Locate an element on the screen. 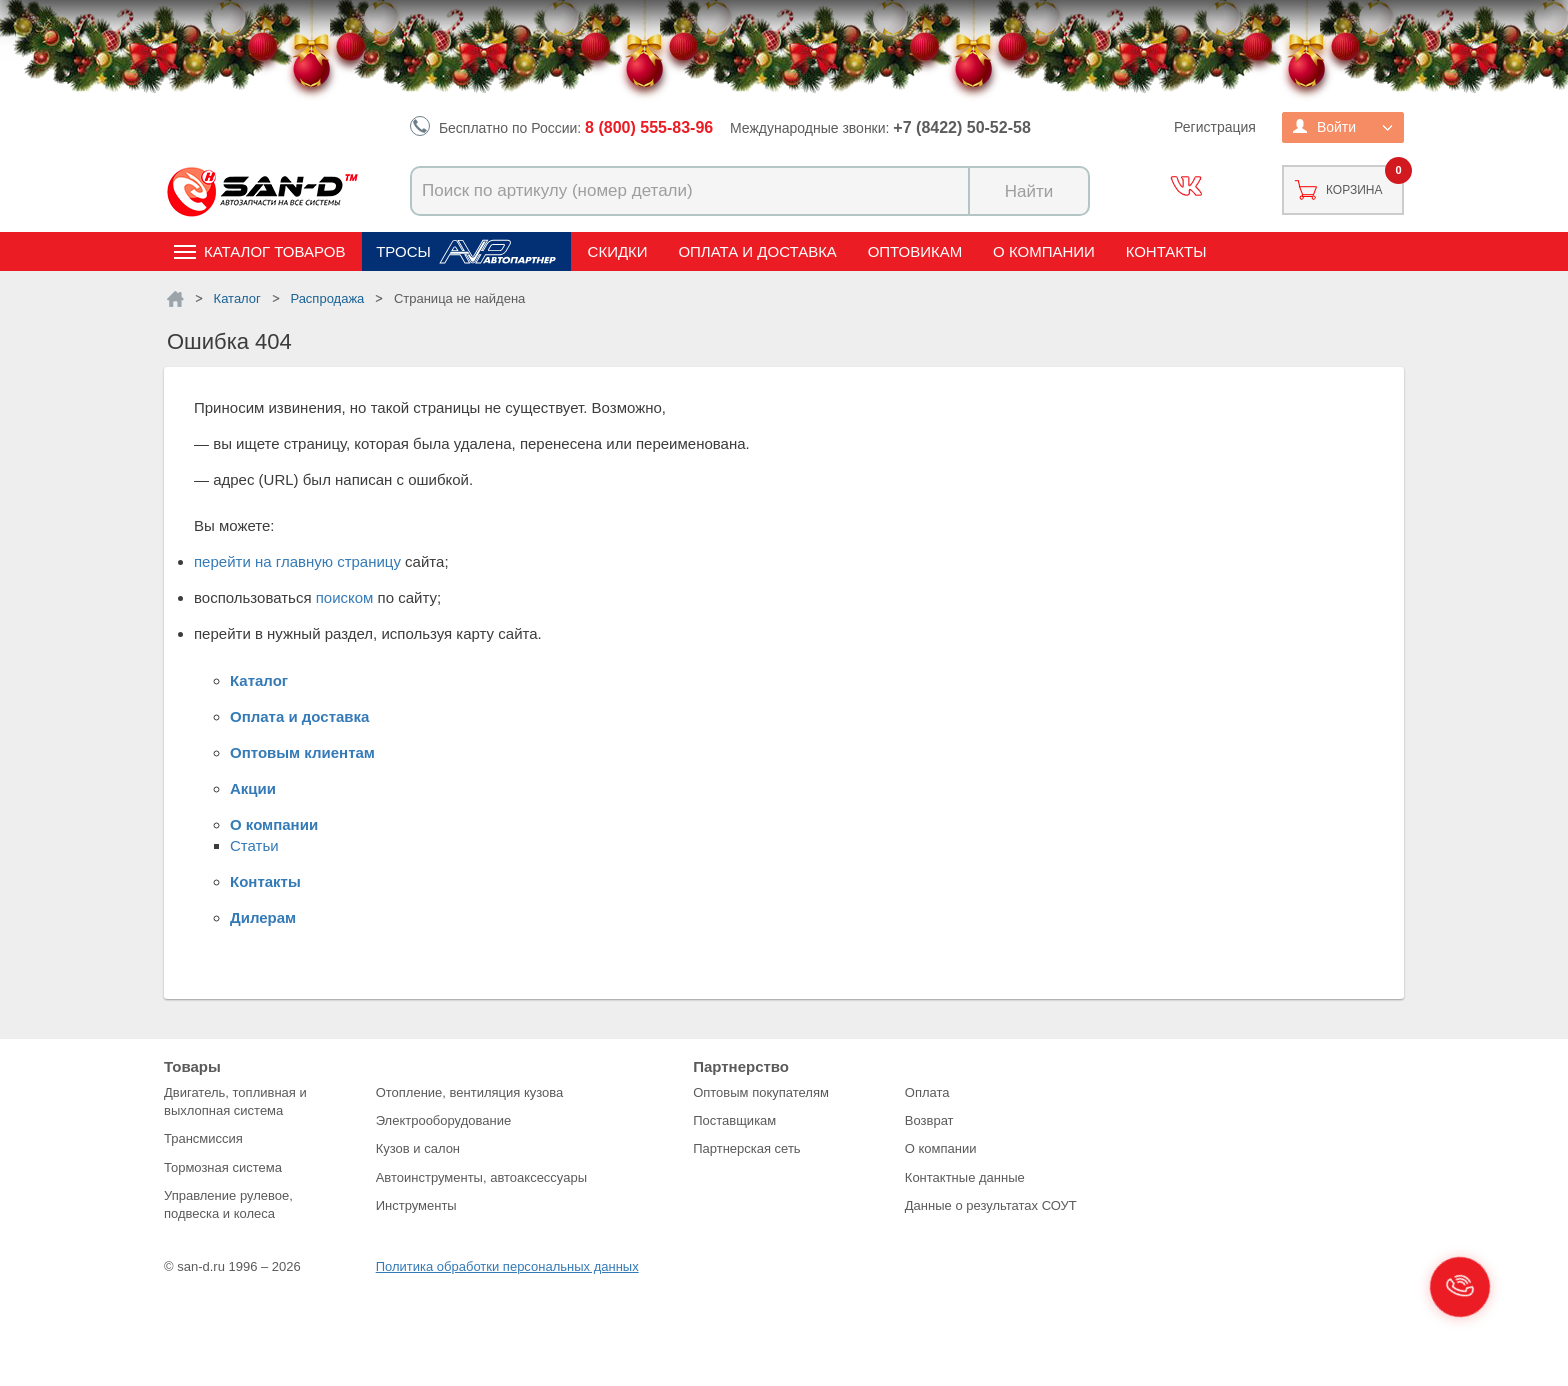 Image resolution: width=1568 pixels, height=1386 pixels. Оплата и доставка is located at coordinates (757, 251).